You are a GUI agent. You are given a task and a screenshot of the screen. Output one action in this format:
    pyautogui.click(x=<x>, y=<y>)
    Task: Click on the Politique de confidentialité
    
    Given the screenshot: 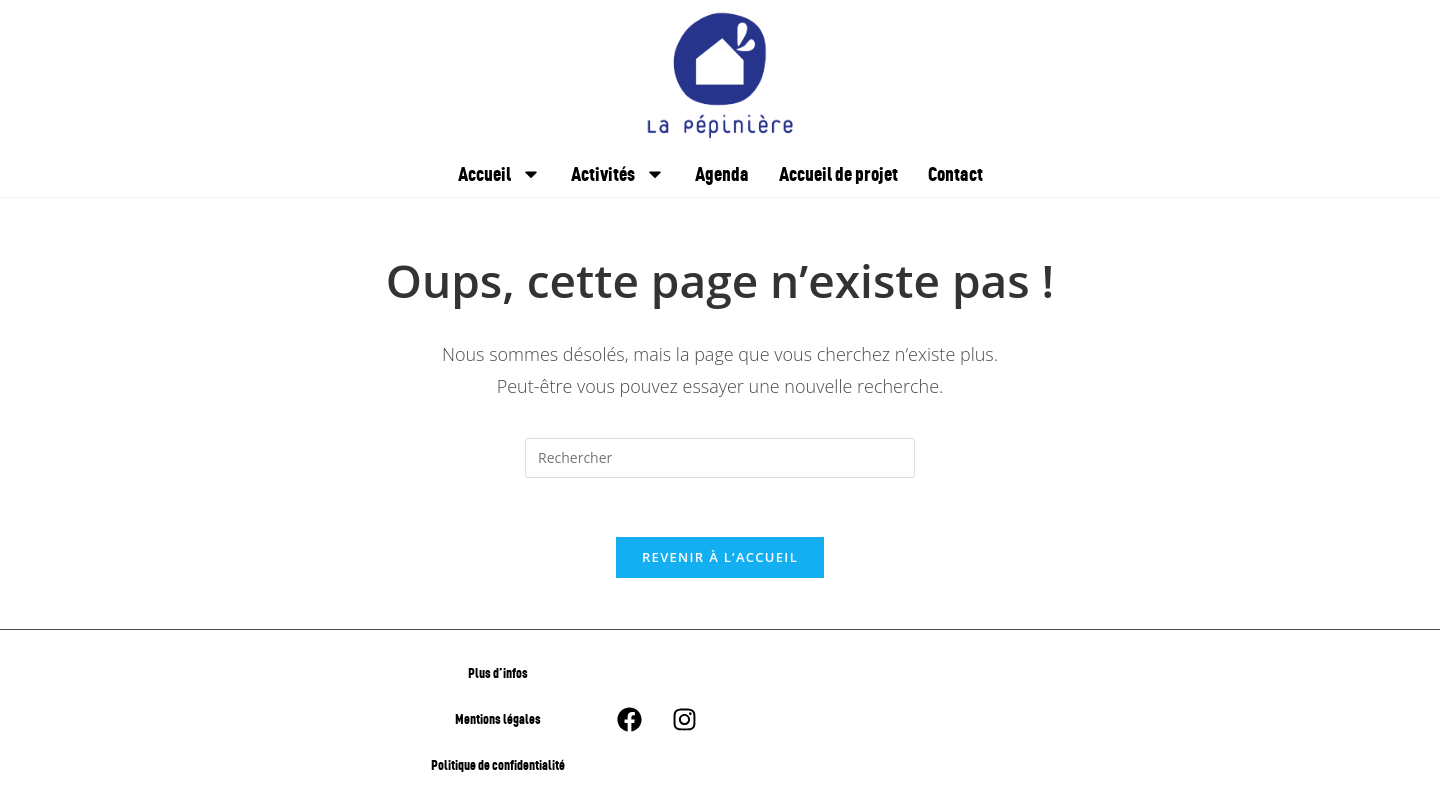 What is the action you would take?
    pyautogui.click(x=498, y=766)
    